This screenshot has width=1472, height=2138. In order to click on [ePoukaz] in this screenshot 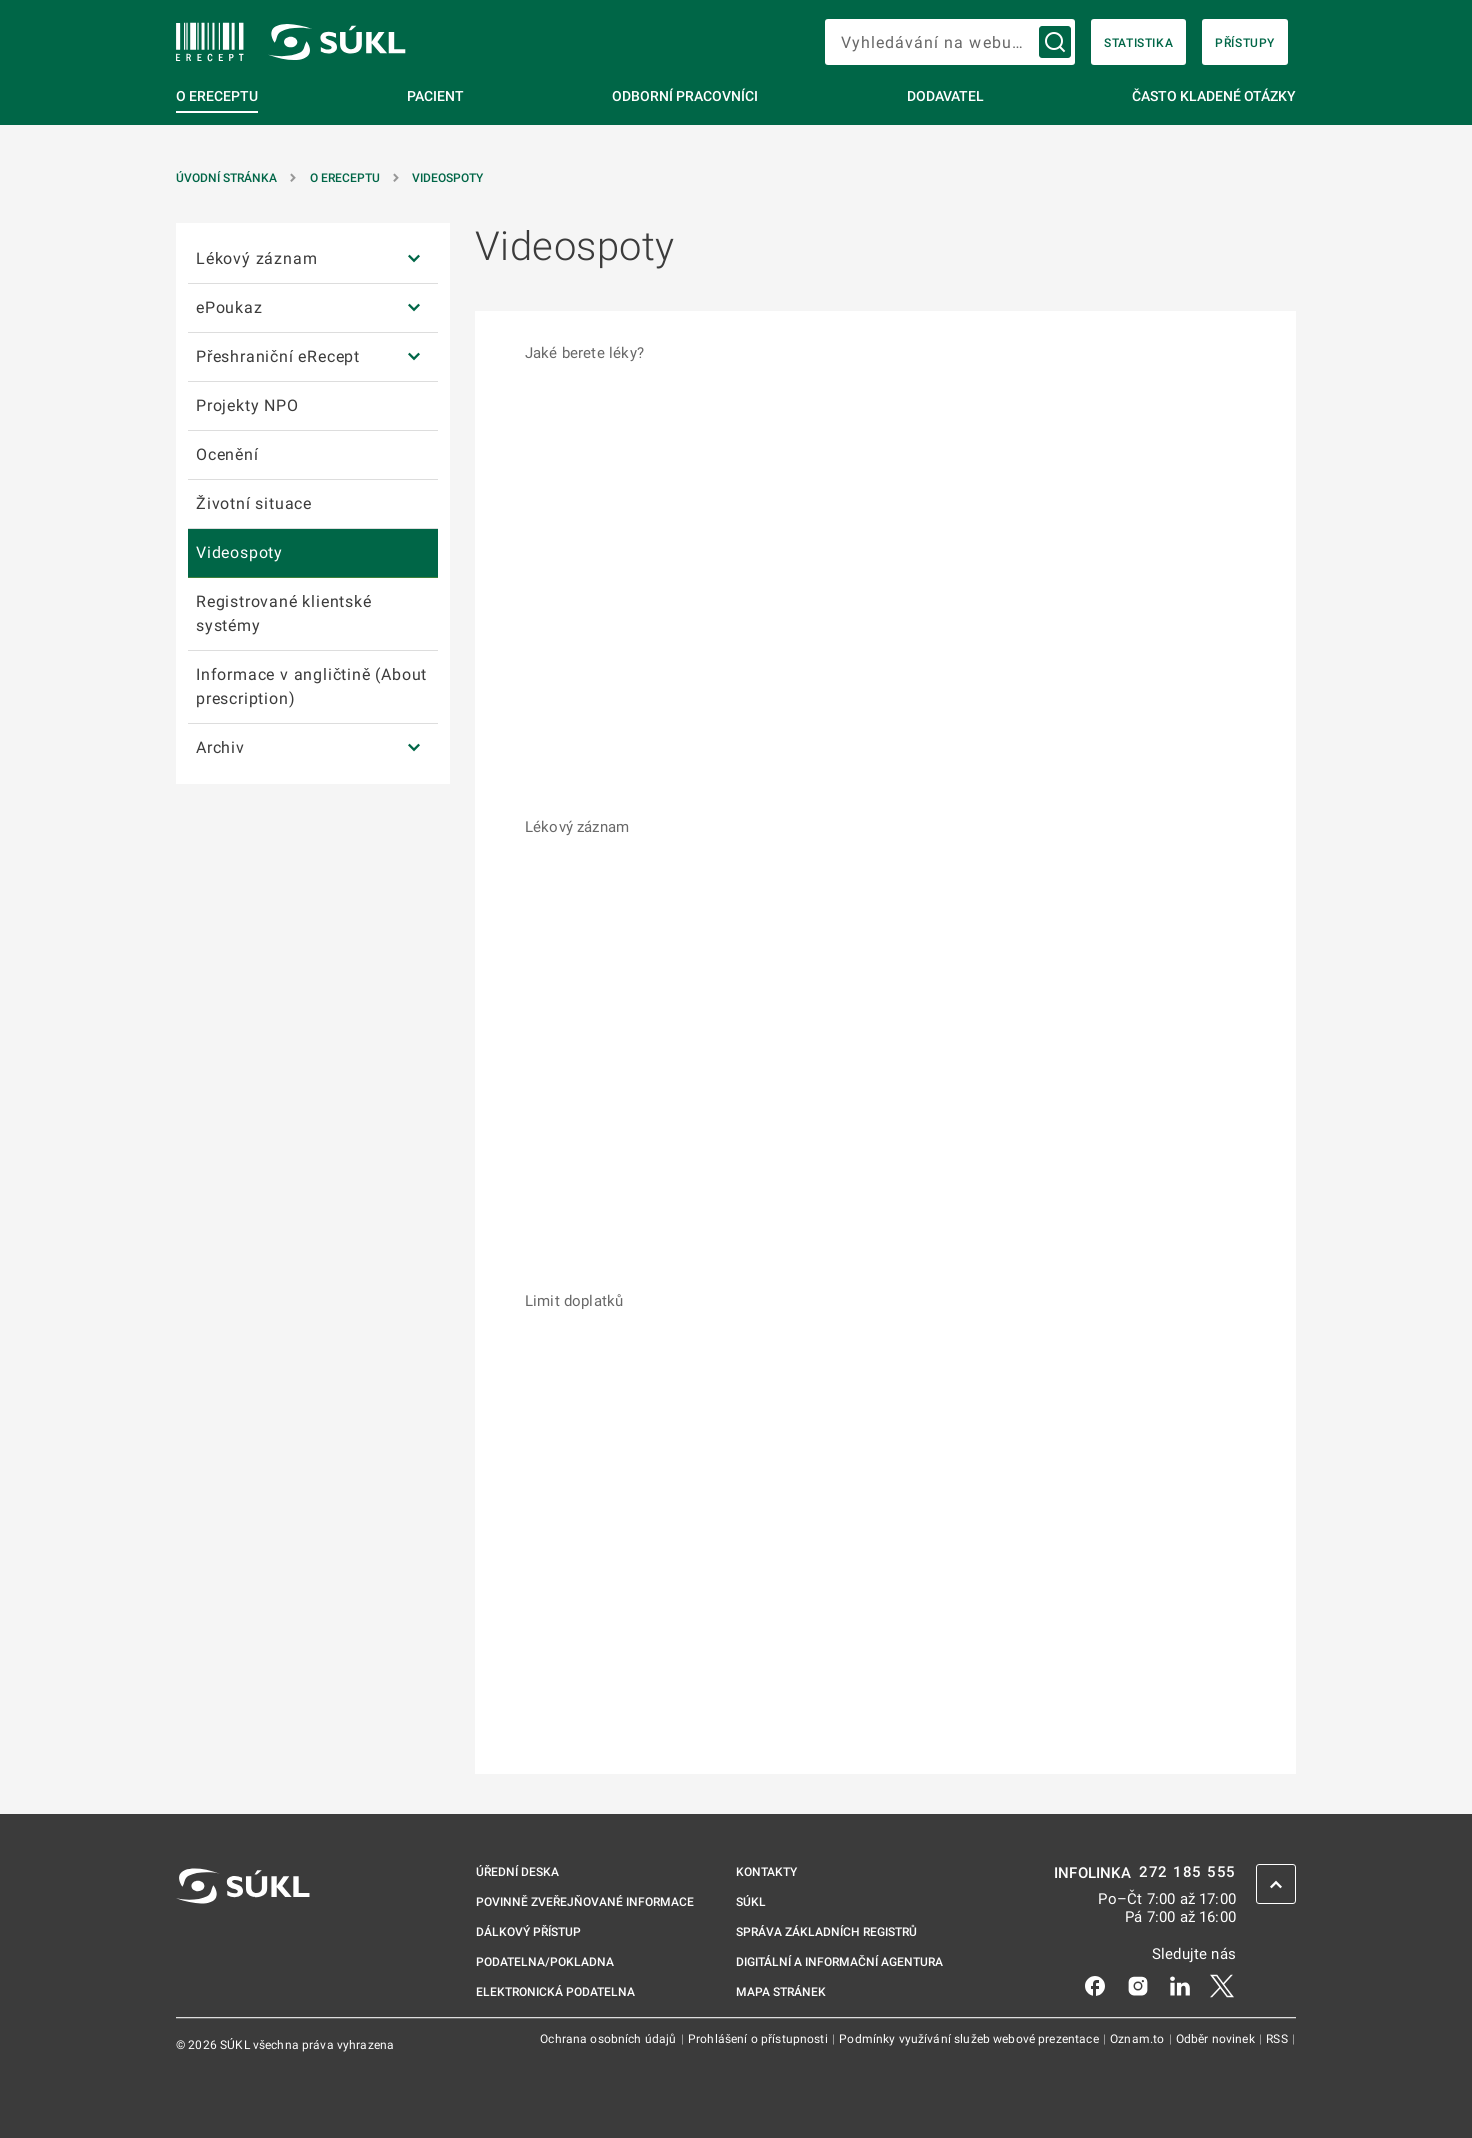, I will do `click(414, 308)`.